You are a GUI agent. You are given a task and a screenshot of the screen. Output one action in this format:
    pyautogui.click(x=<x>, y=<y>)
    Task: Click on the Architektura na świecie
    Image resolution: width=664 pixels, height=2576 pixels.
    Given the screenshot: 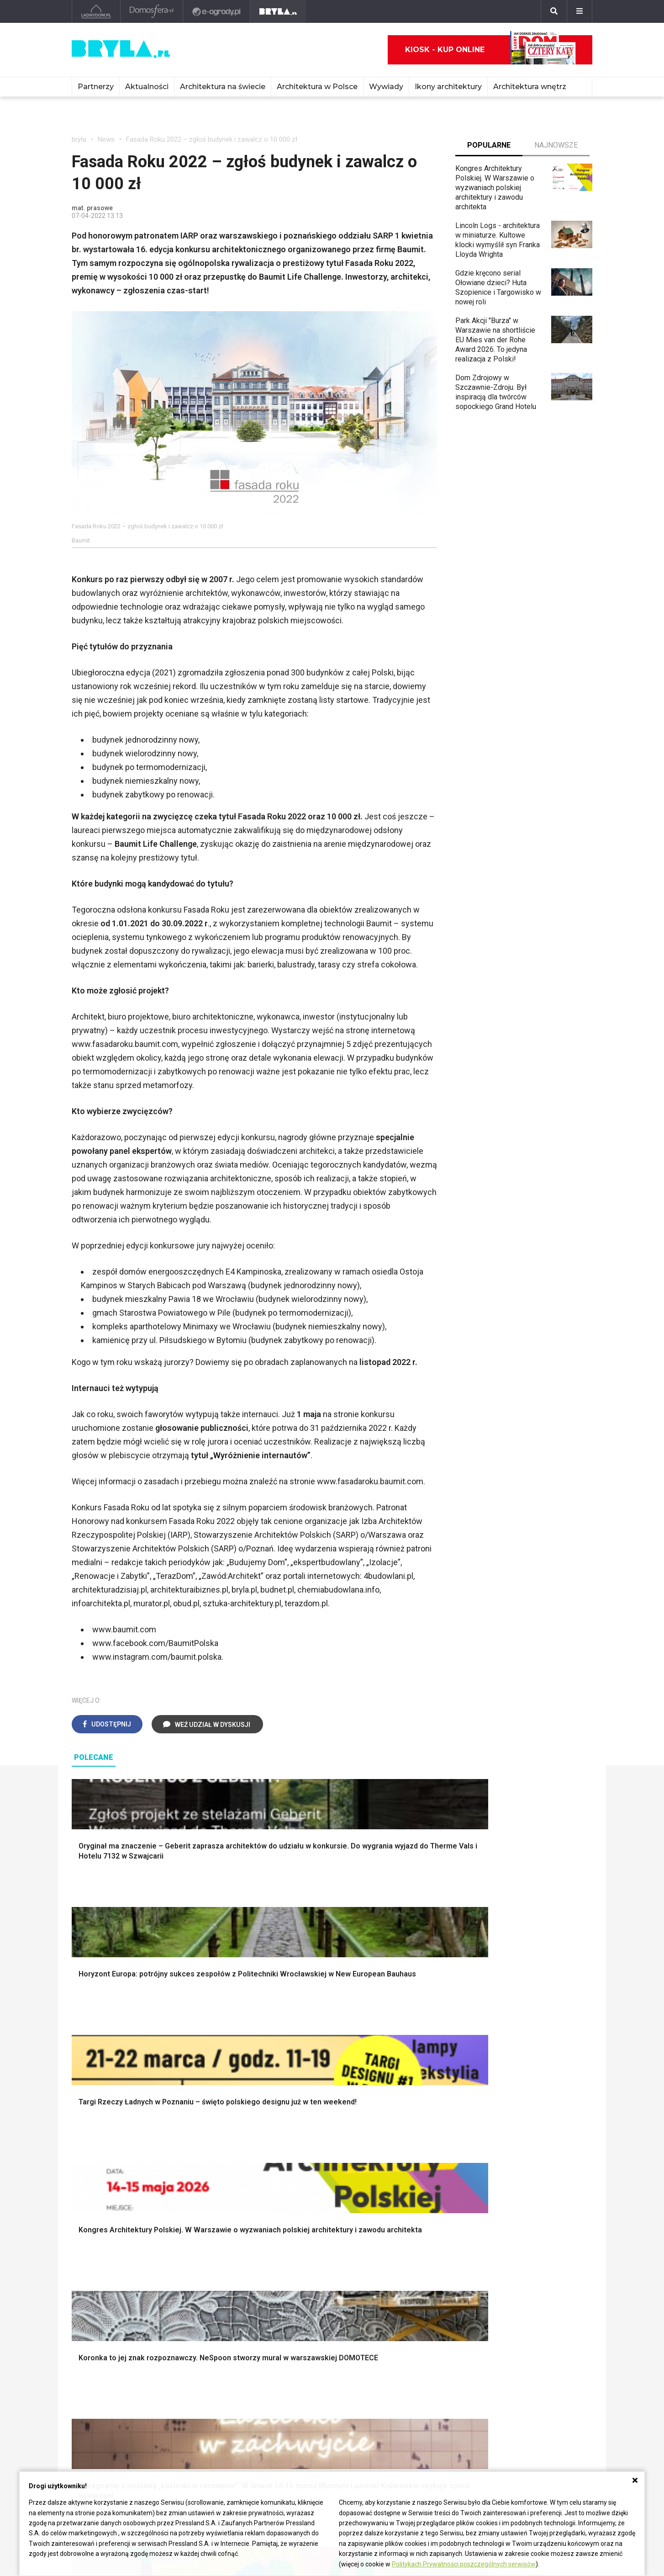 What is the action you would take?
    pyautogui.click(x=222, y=86)
    